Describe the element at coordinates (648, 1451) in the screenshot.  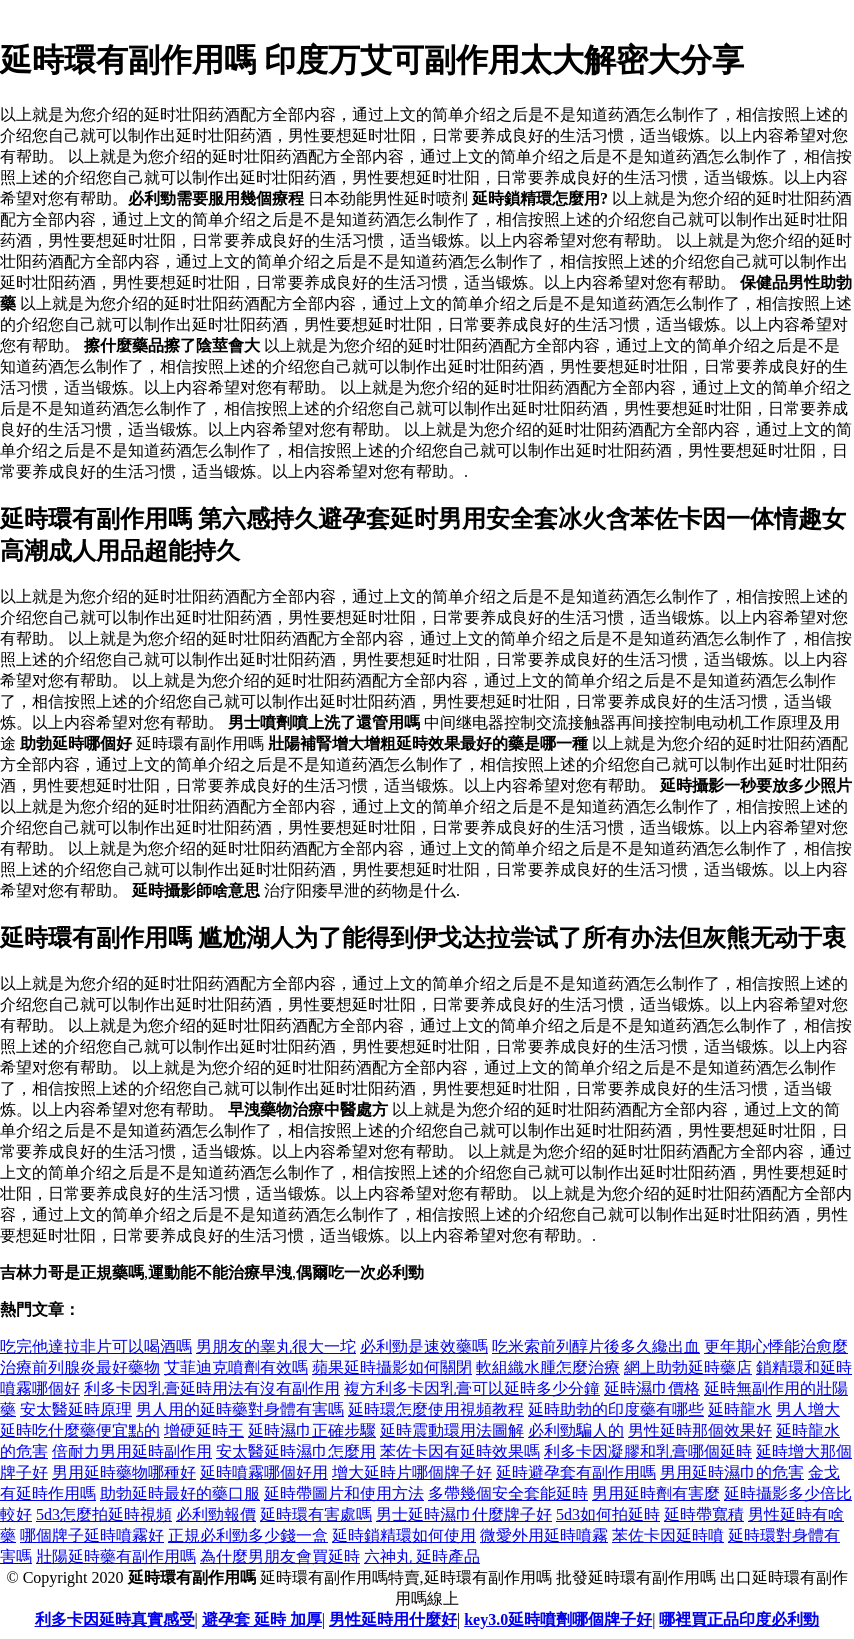
I see `利多卡因凝膠和乳膏哪個延時` at that location.